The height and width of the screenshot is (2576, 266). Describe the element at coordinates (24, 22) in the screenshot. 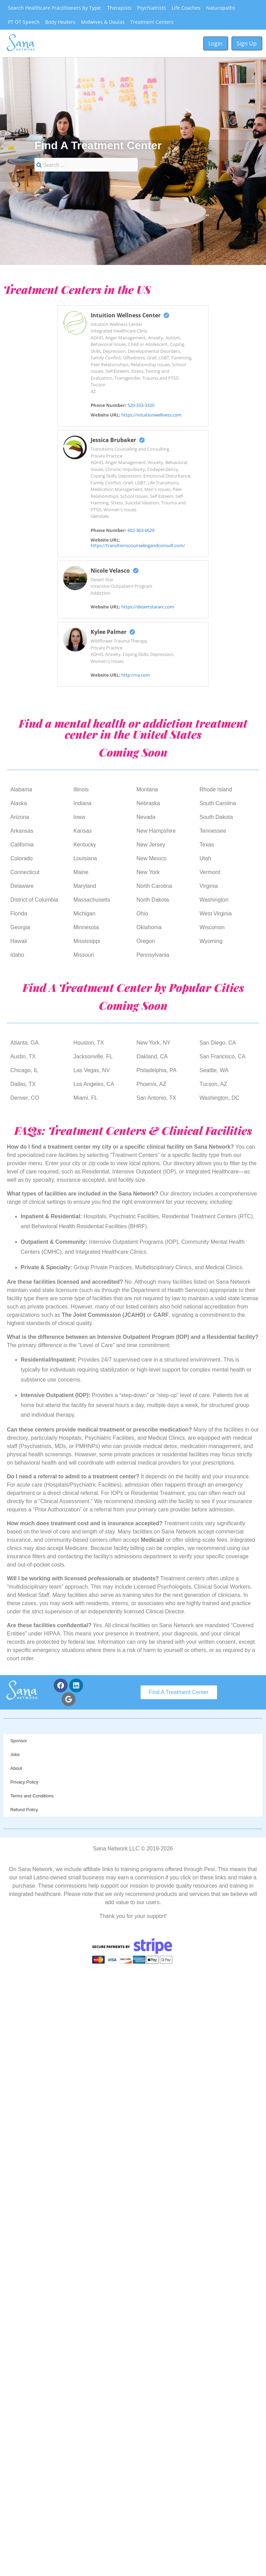

I see `PT OT Speech` at that location.